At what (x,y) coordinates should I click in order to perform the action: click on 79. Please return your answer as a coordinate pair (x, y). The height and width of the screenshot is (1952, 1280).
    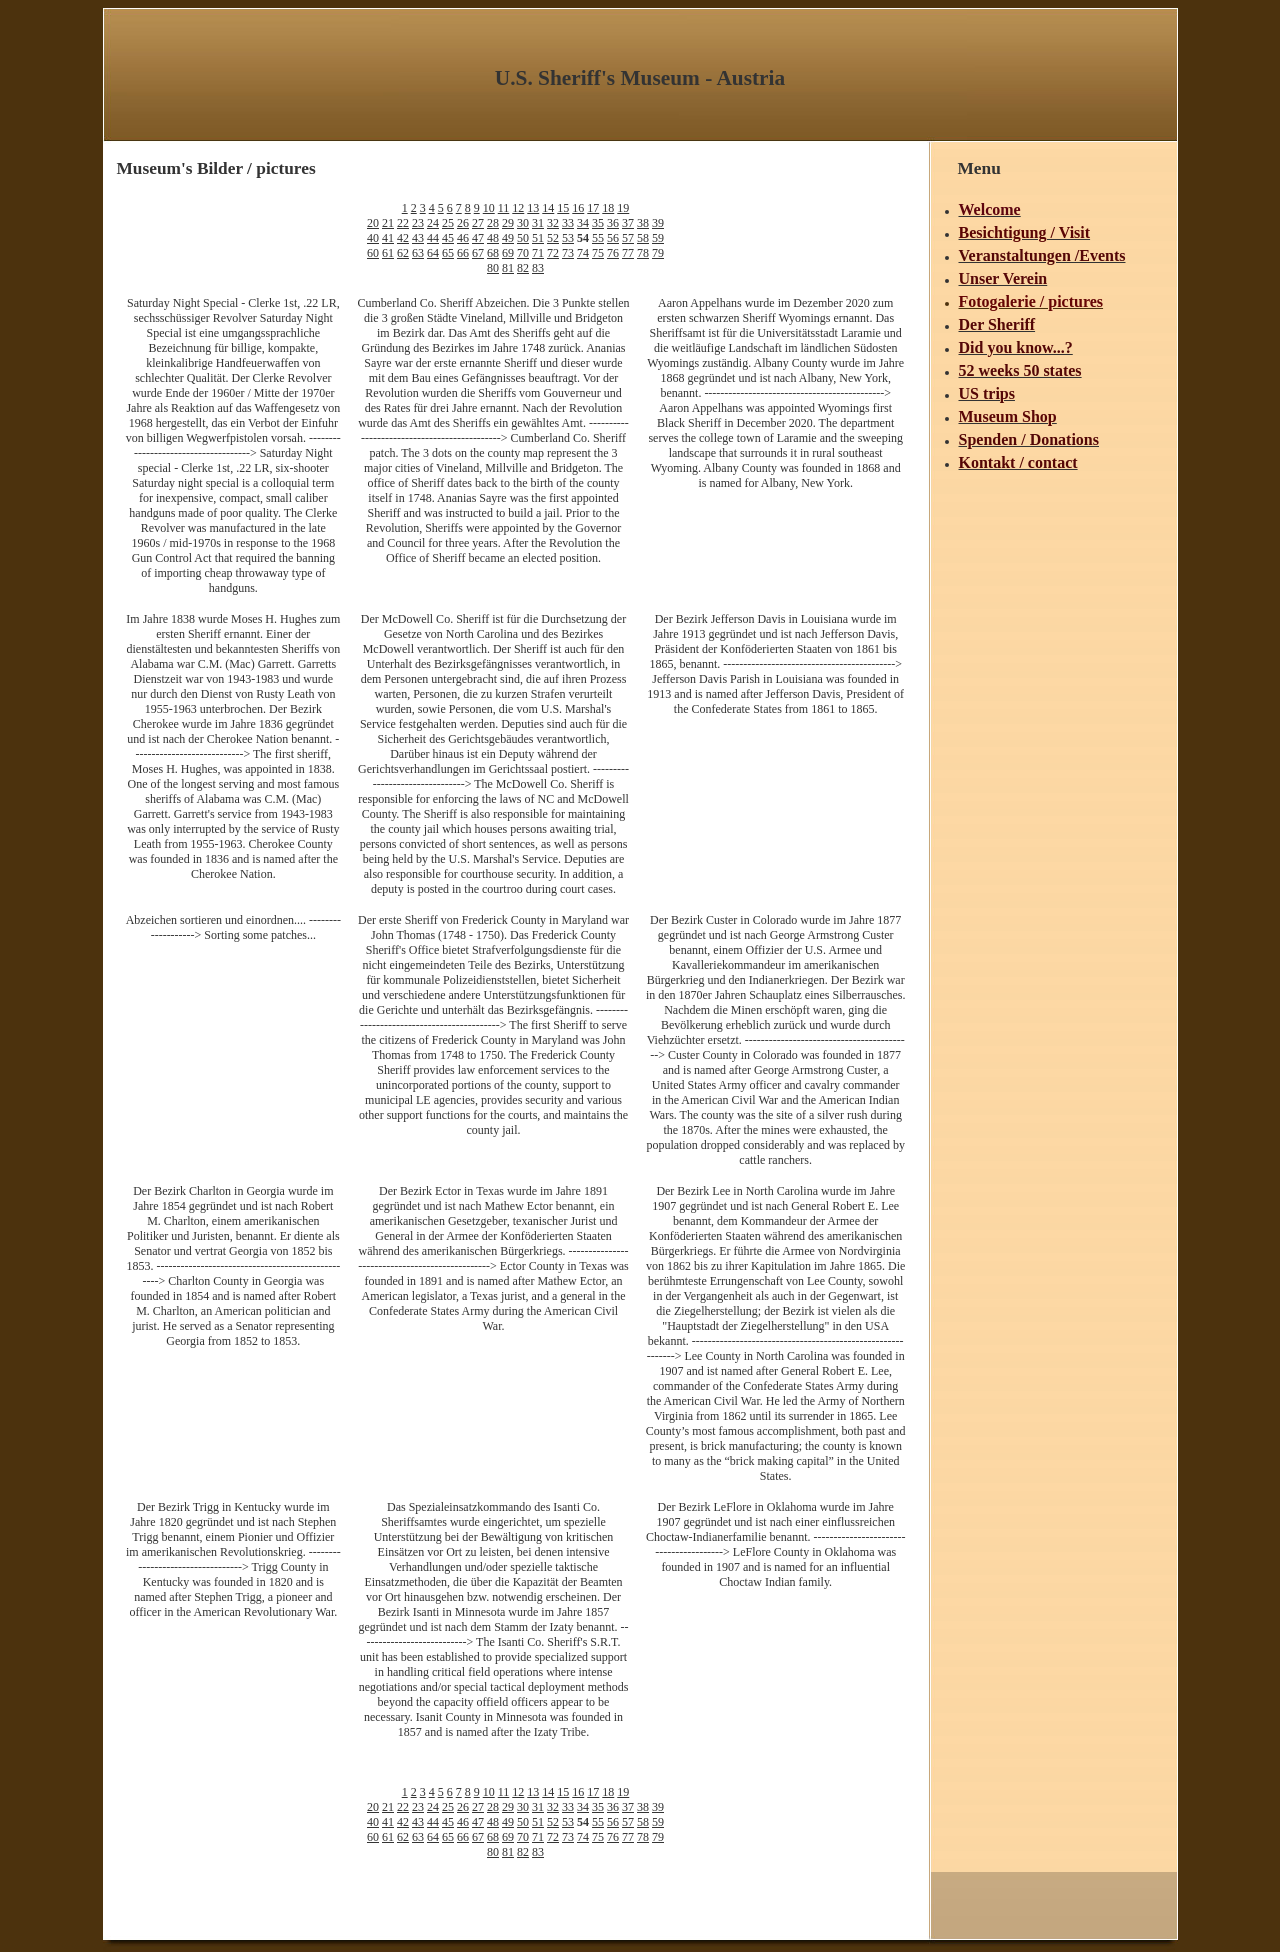
    Looking at the image, I should click on (658, 253).